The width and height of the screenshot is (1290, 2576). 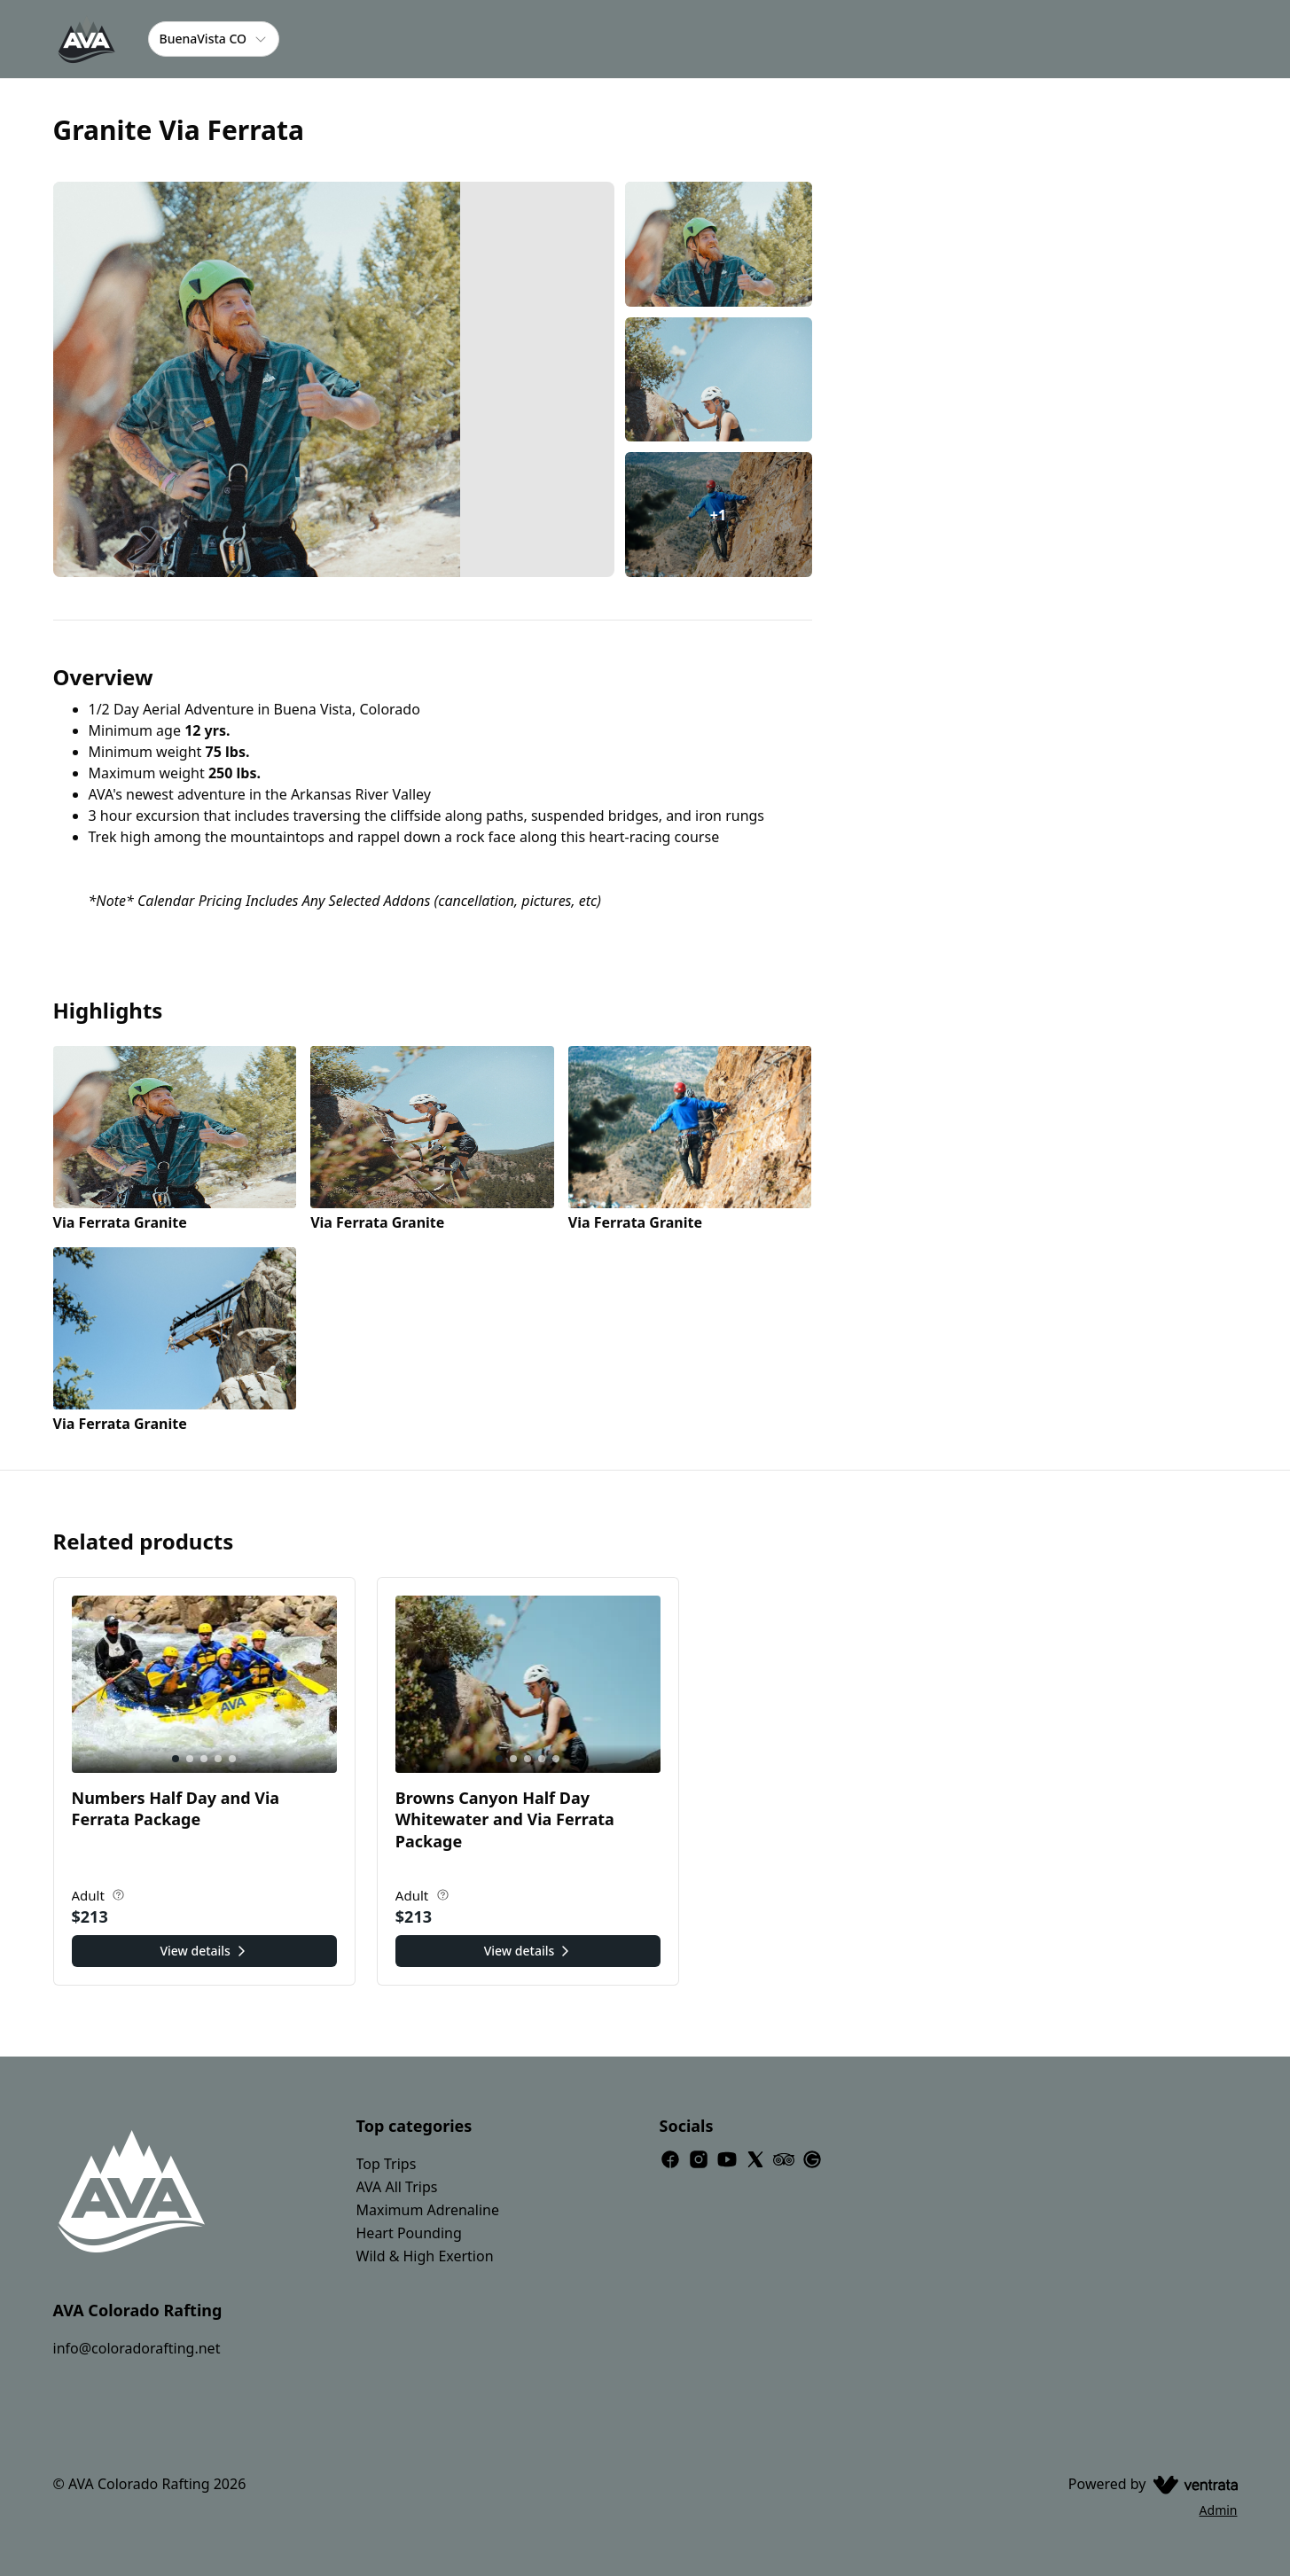 I want to click on info@coloradorafting.net, so click(x=137, y=2348).